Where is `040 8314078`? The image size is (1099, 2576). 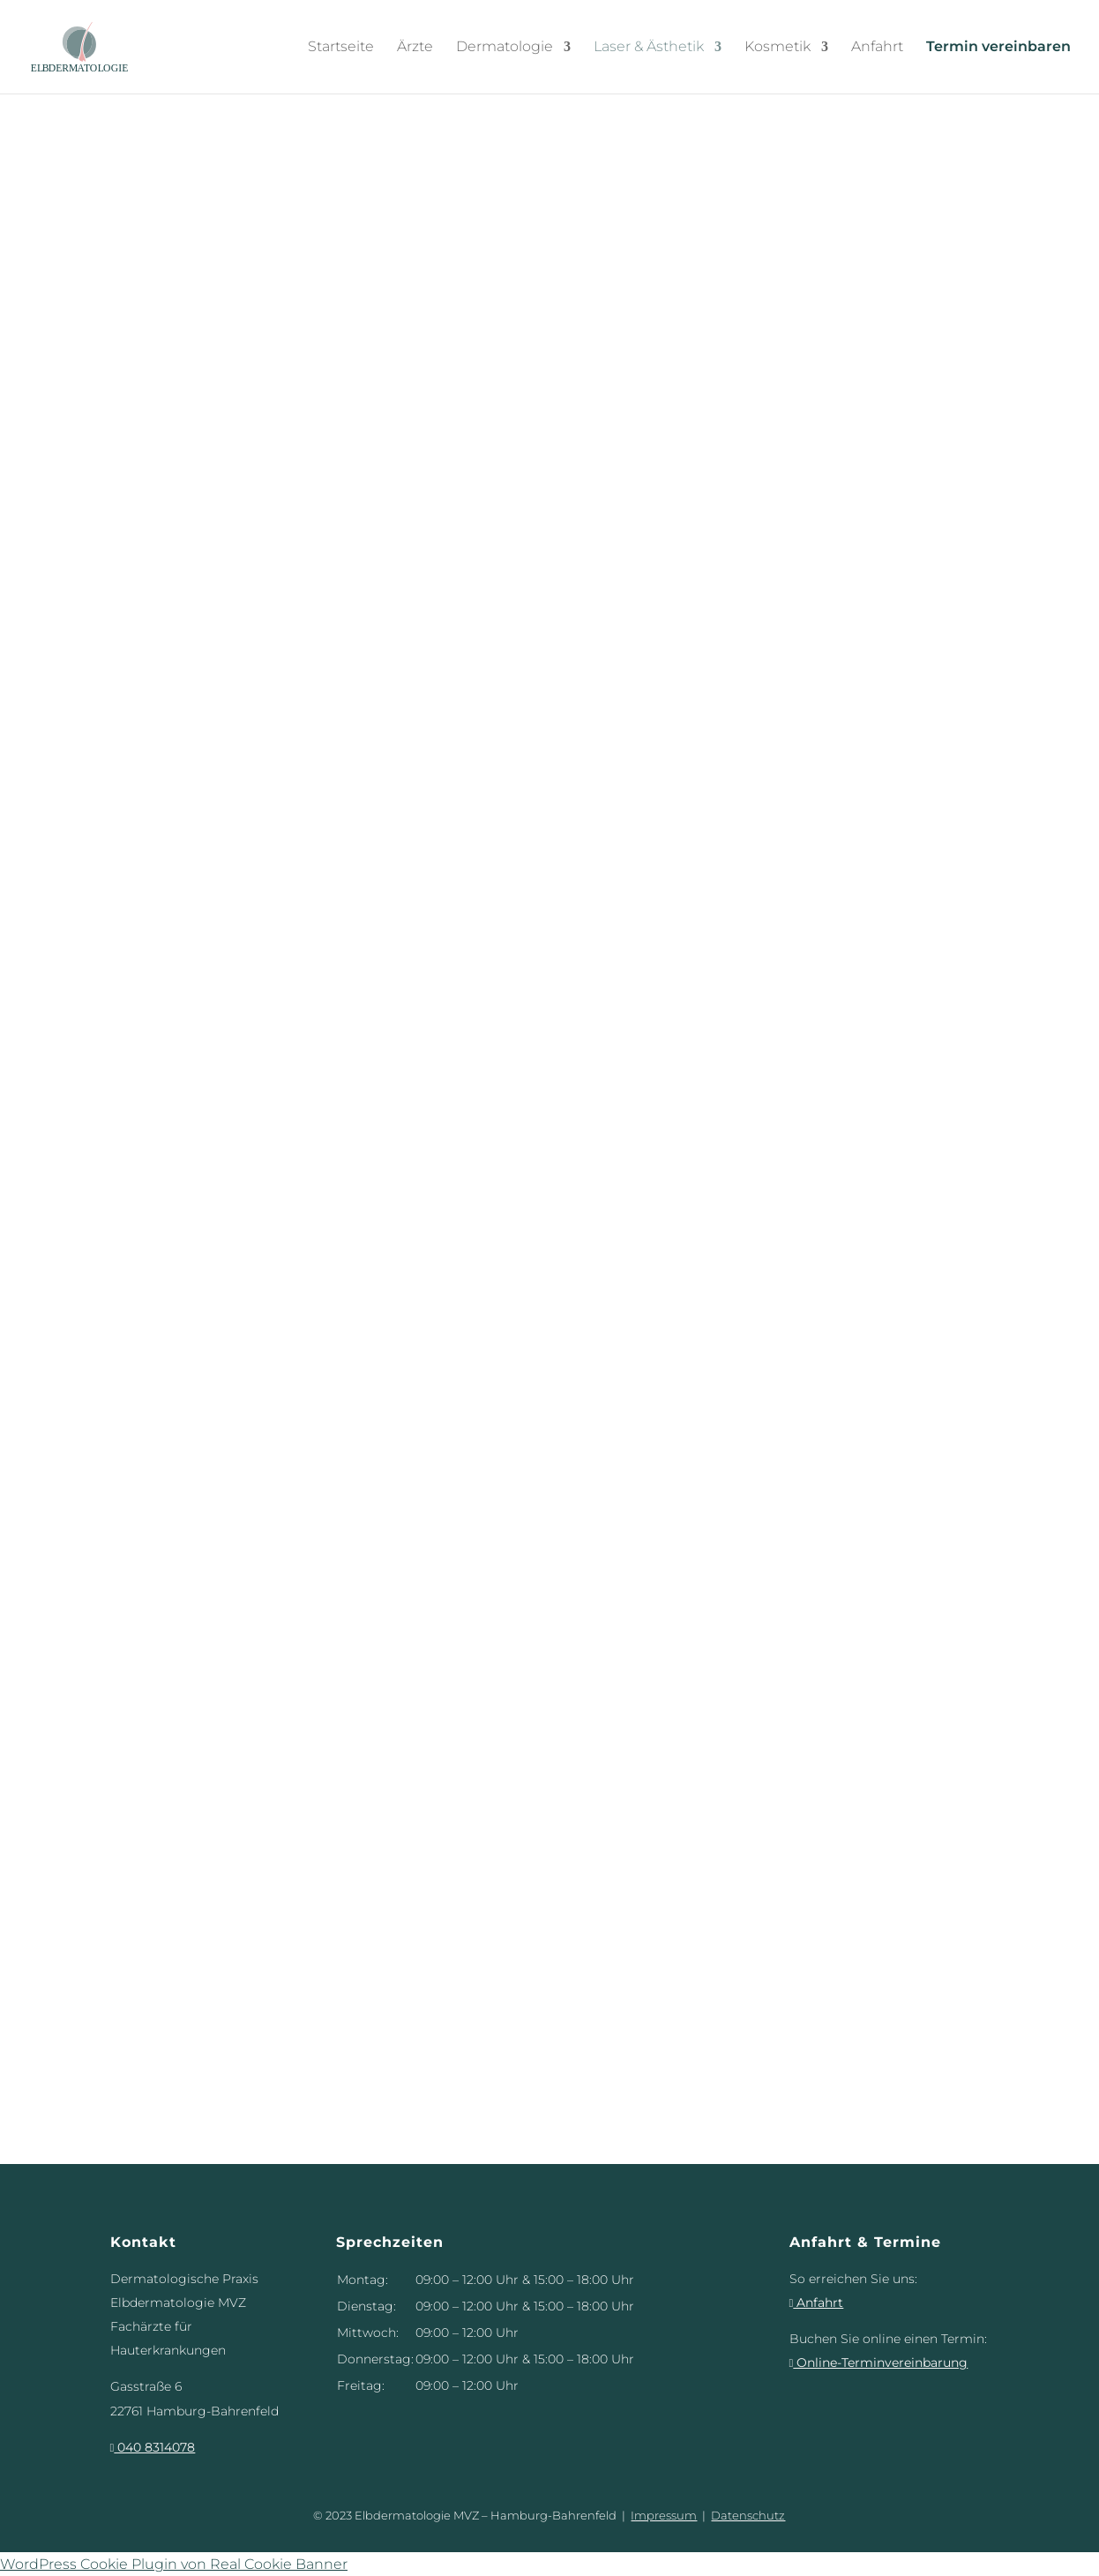
040 8314078 is located at coordinates (153, 2447).